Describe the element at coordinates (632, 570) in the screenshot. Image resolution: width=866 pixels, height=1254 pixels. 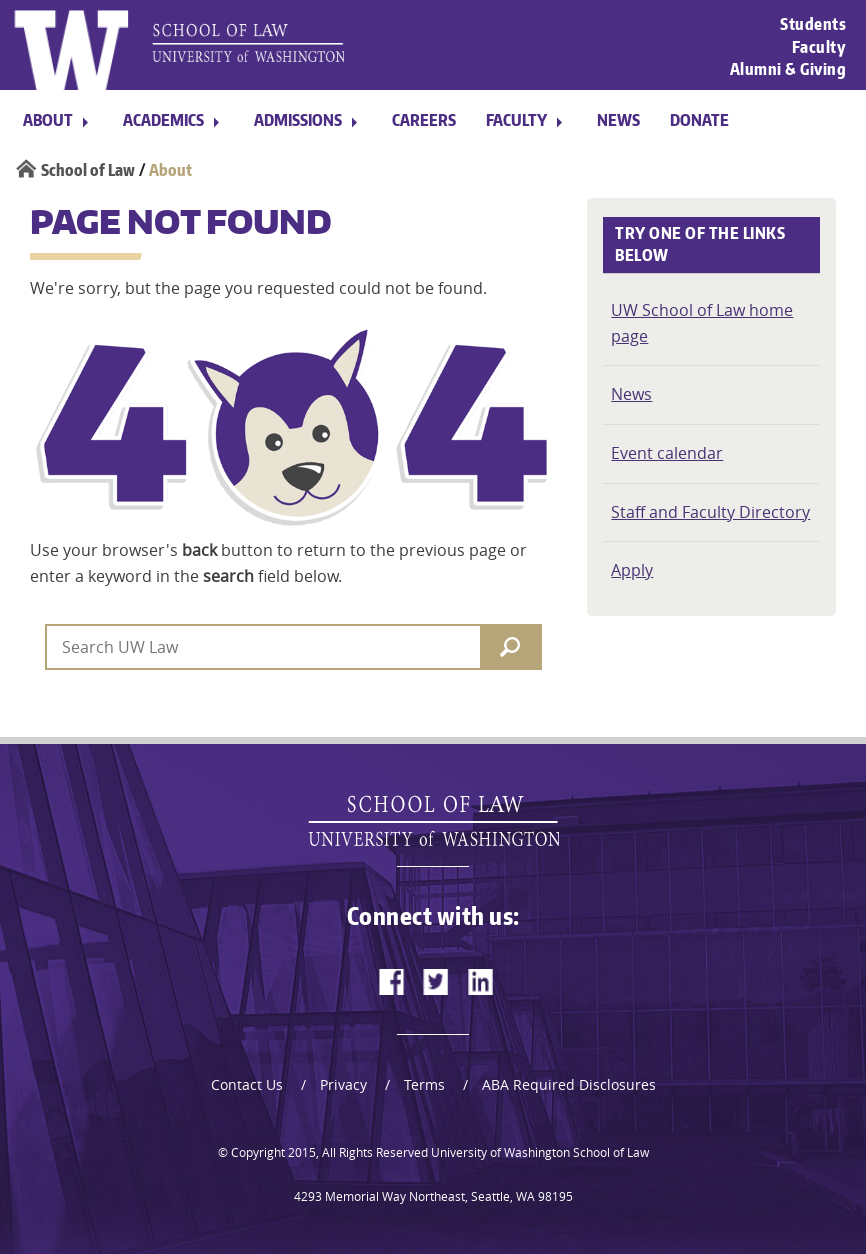
I see `Apply` at that location.